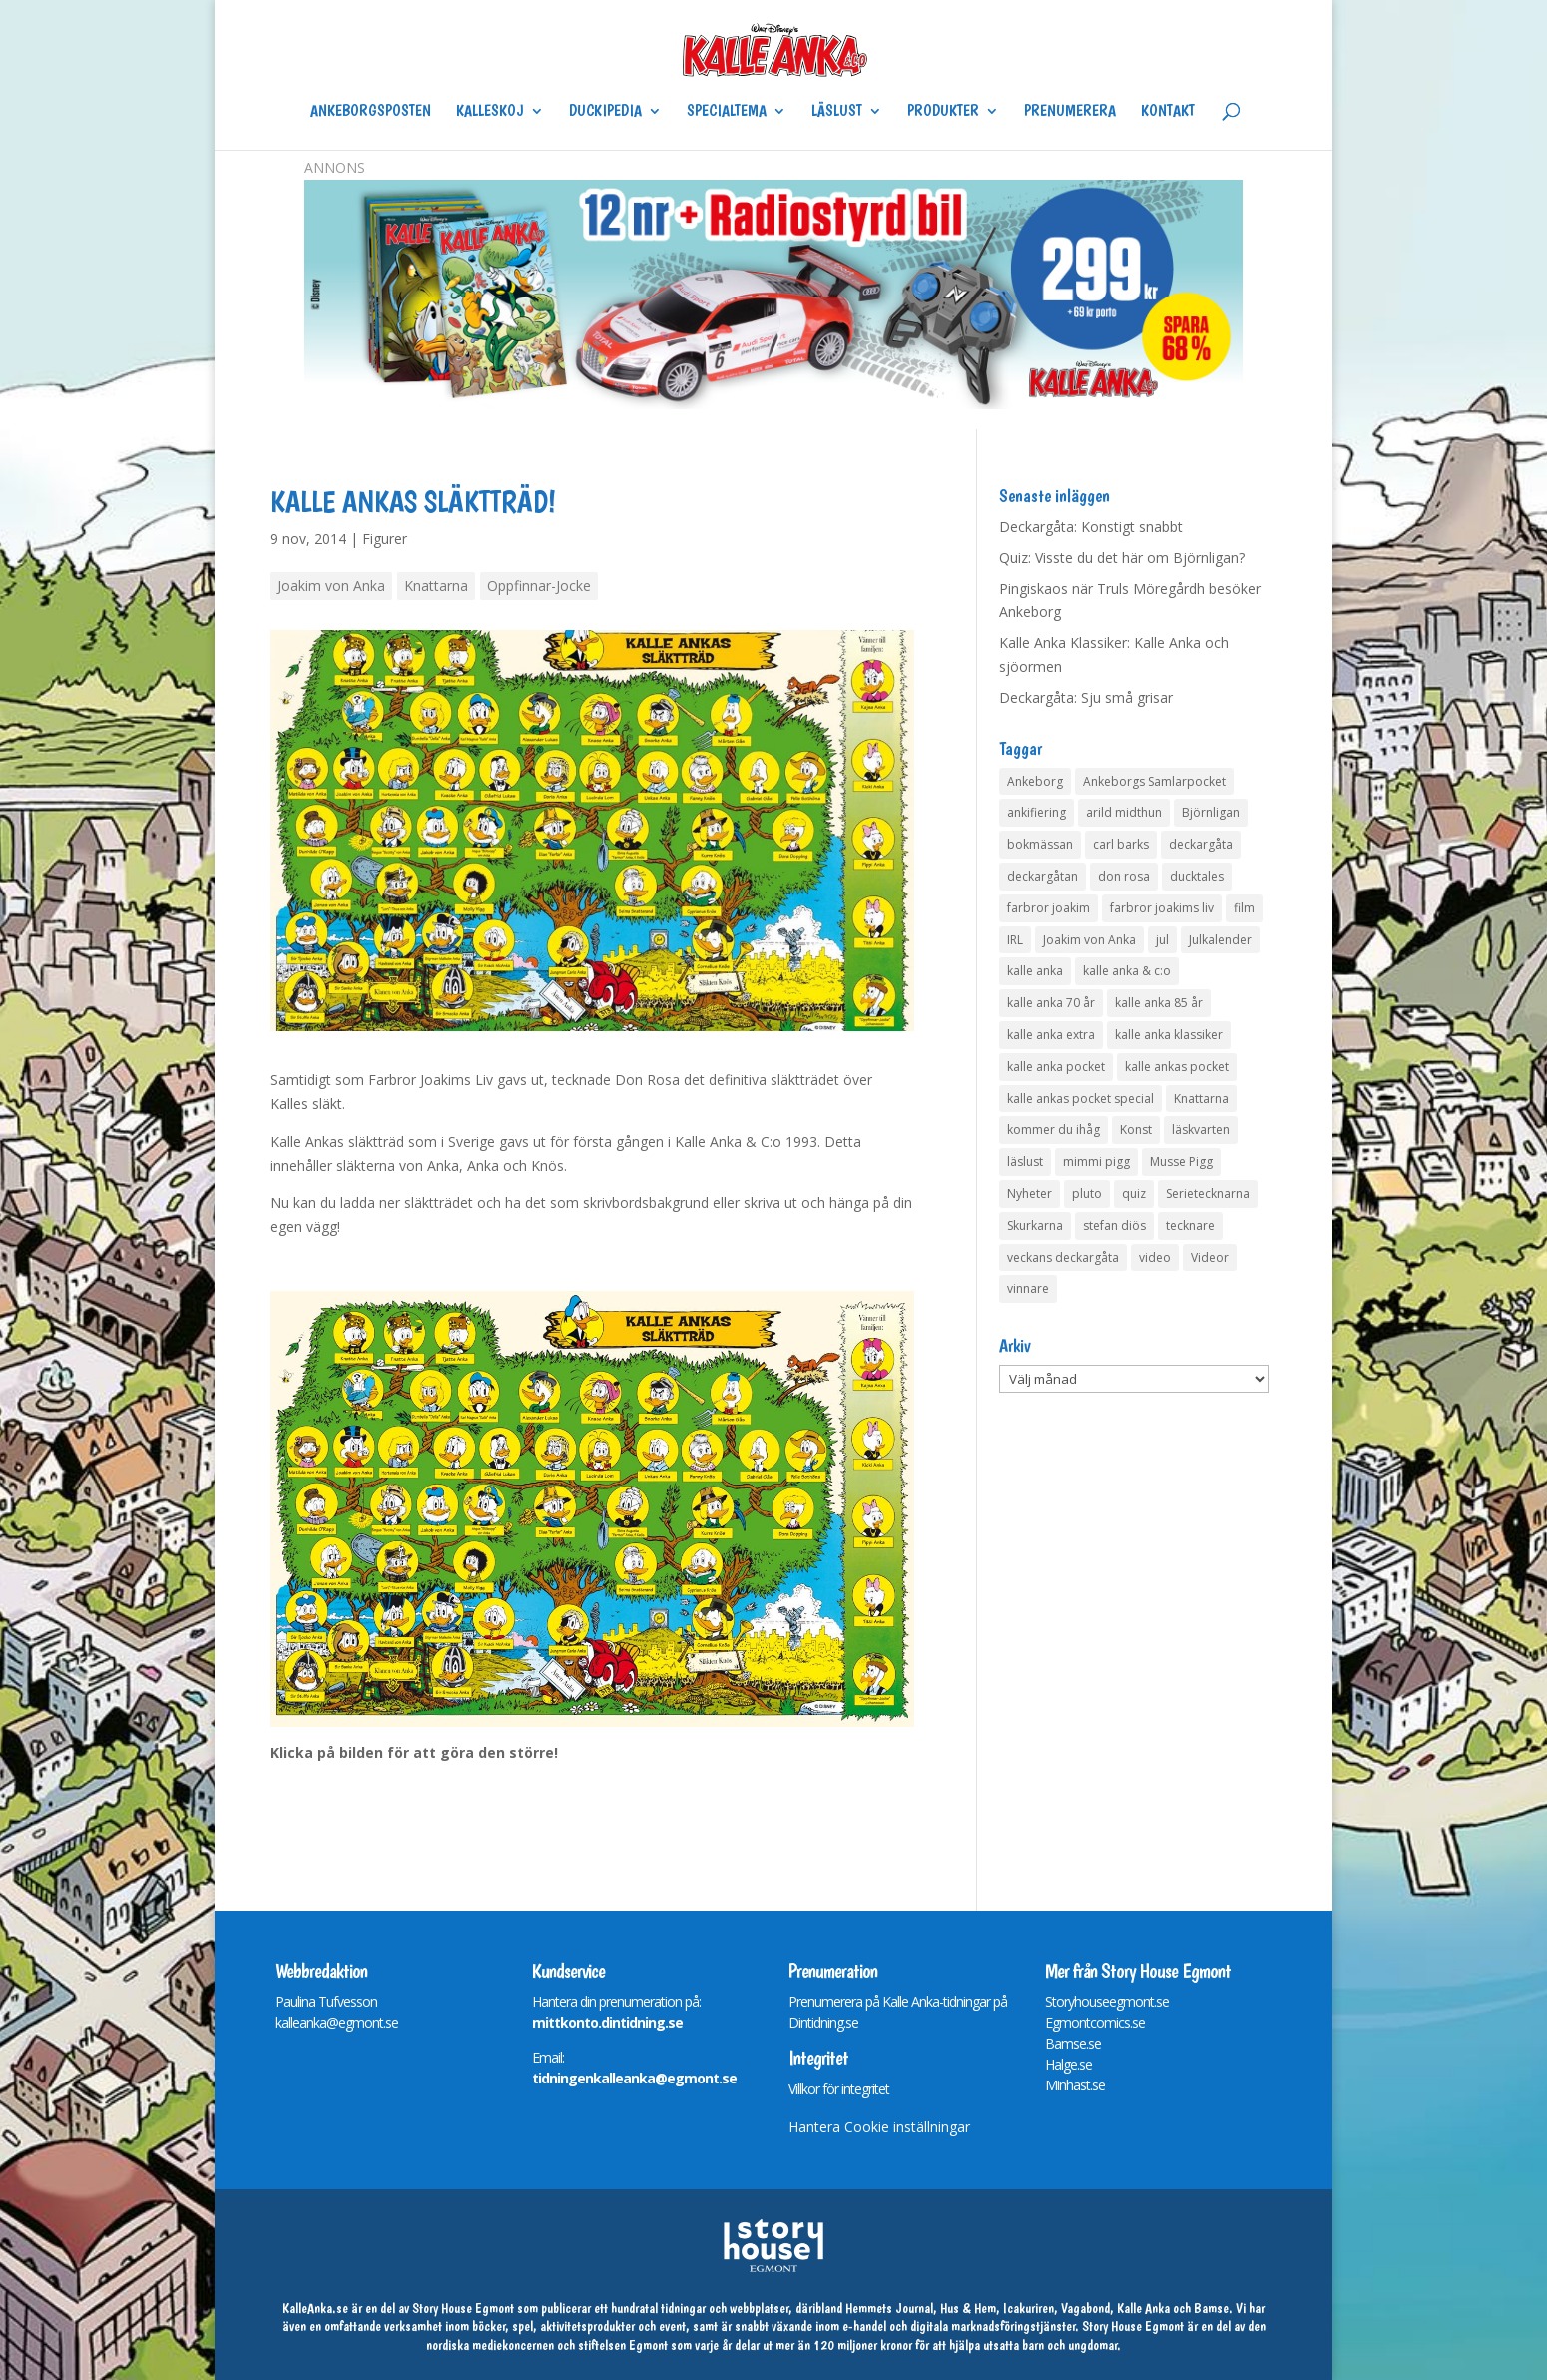  I want to click on Joakim von Anka [Joakim von Anka (7 objekt)], so click(1089, 939).